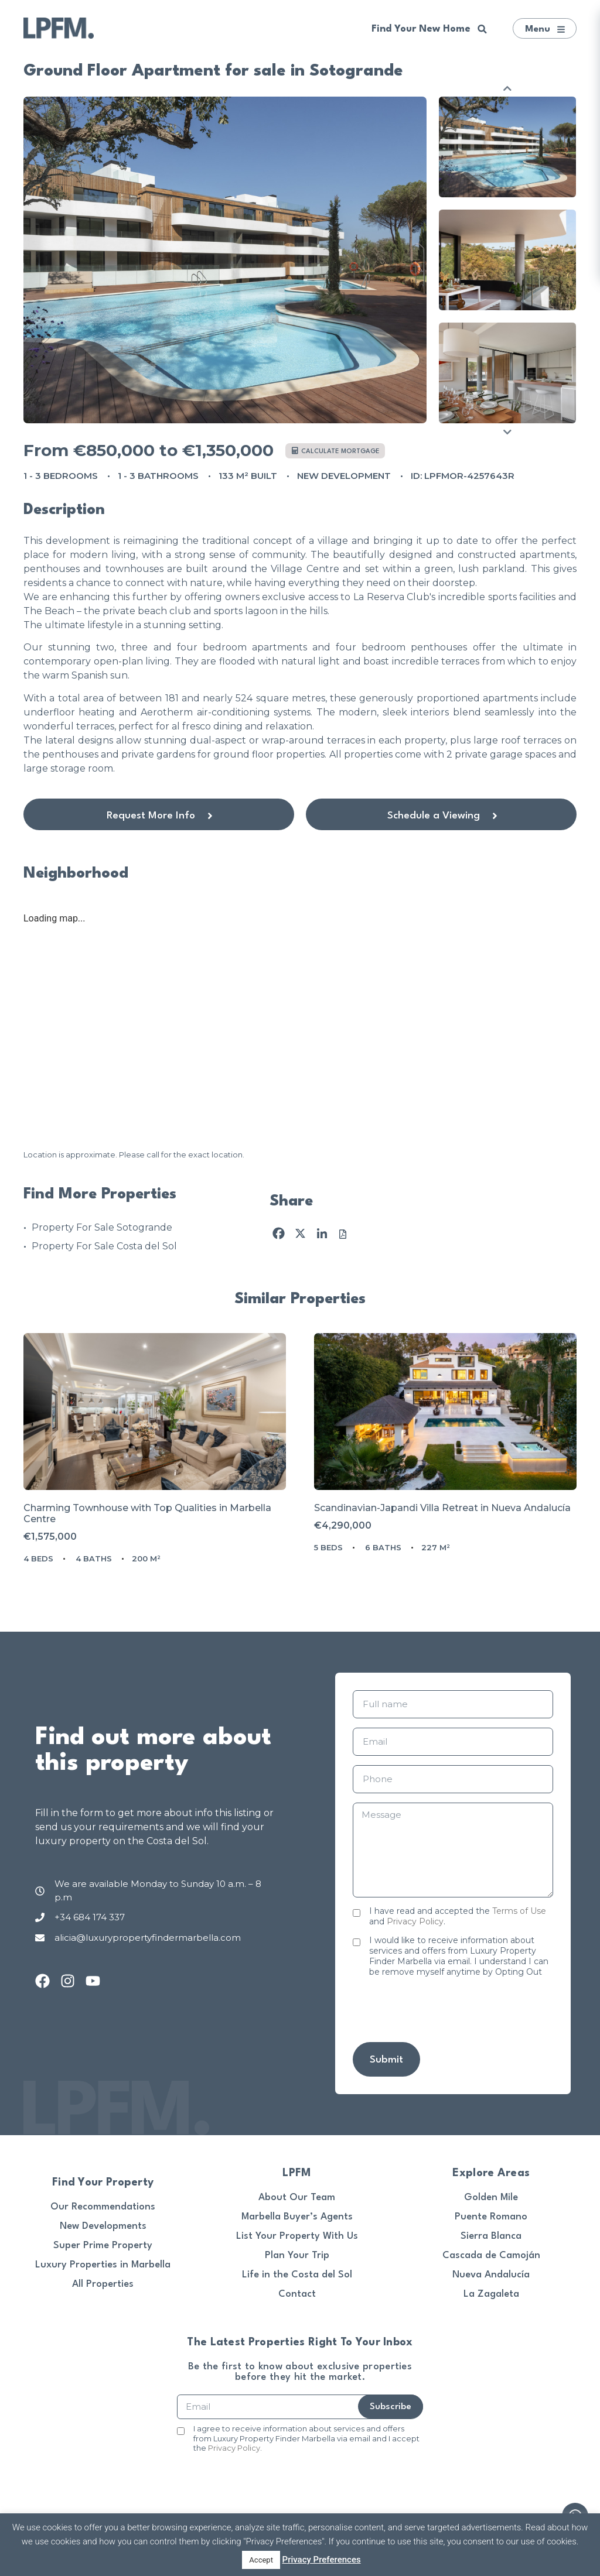 The height and width of the screenshot is (2576, 600). Describe the element at coordinates (102, 2207) in the screenshot. I see `Our Recommendations` at that location.